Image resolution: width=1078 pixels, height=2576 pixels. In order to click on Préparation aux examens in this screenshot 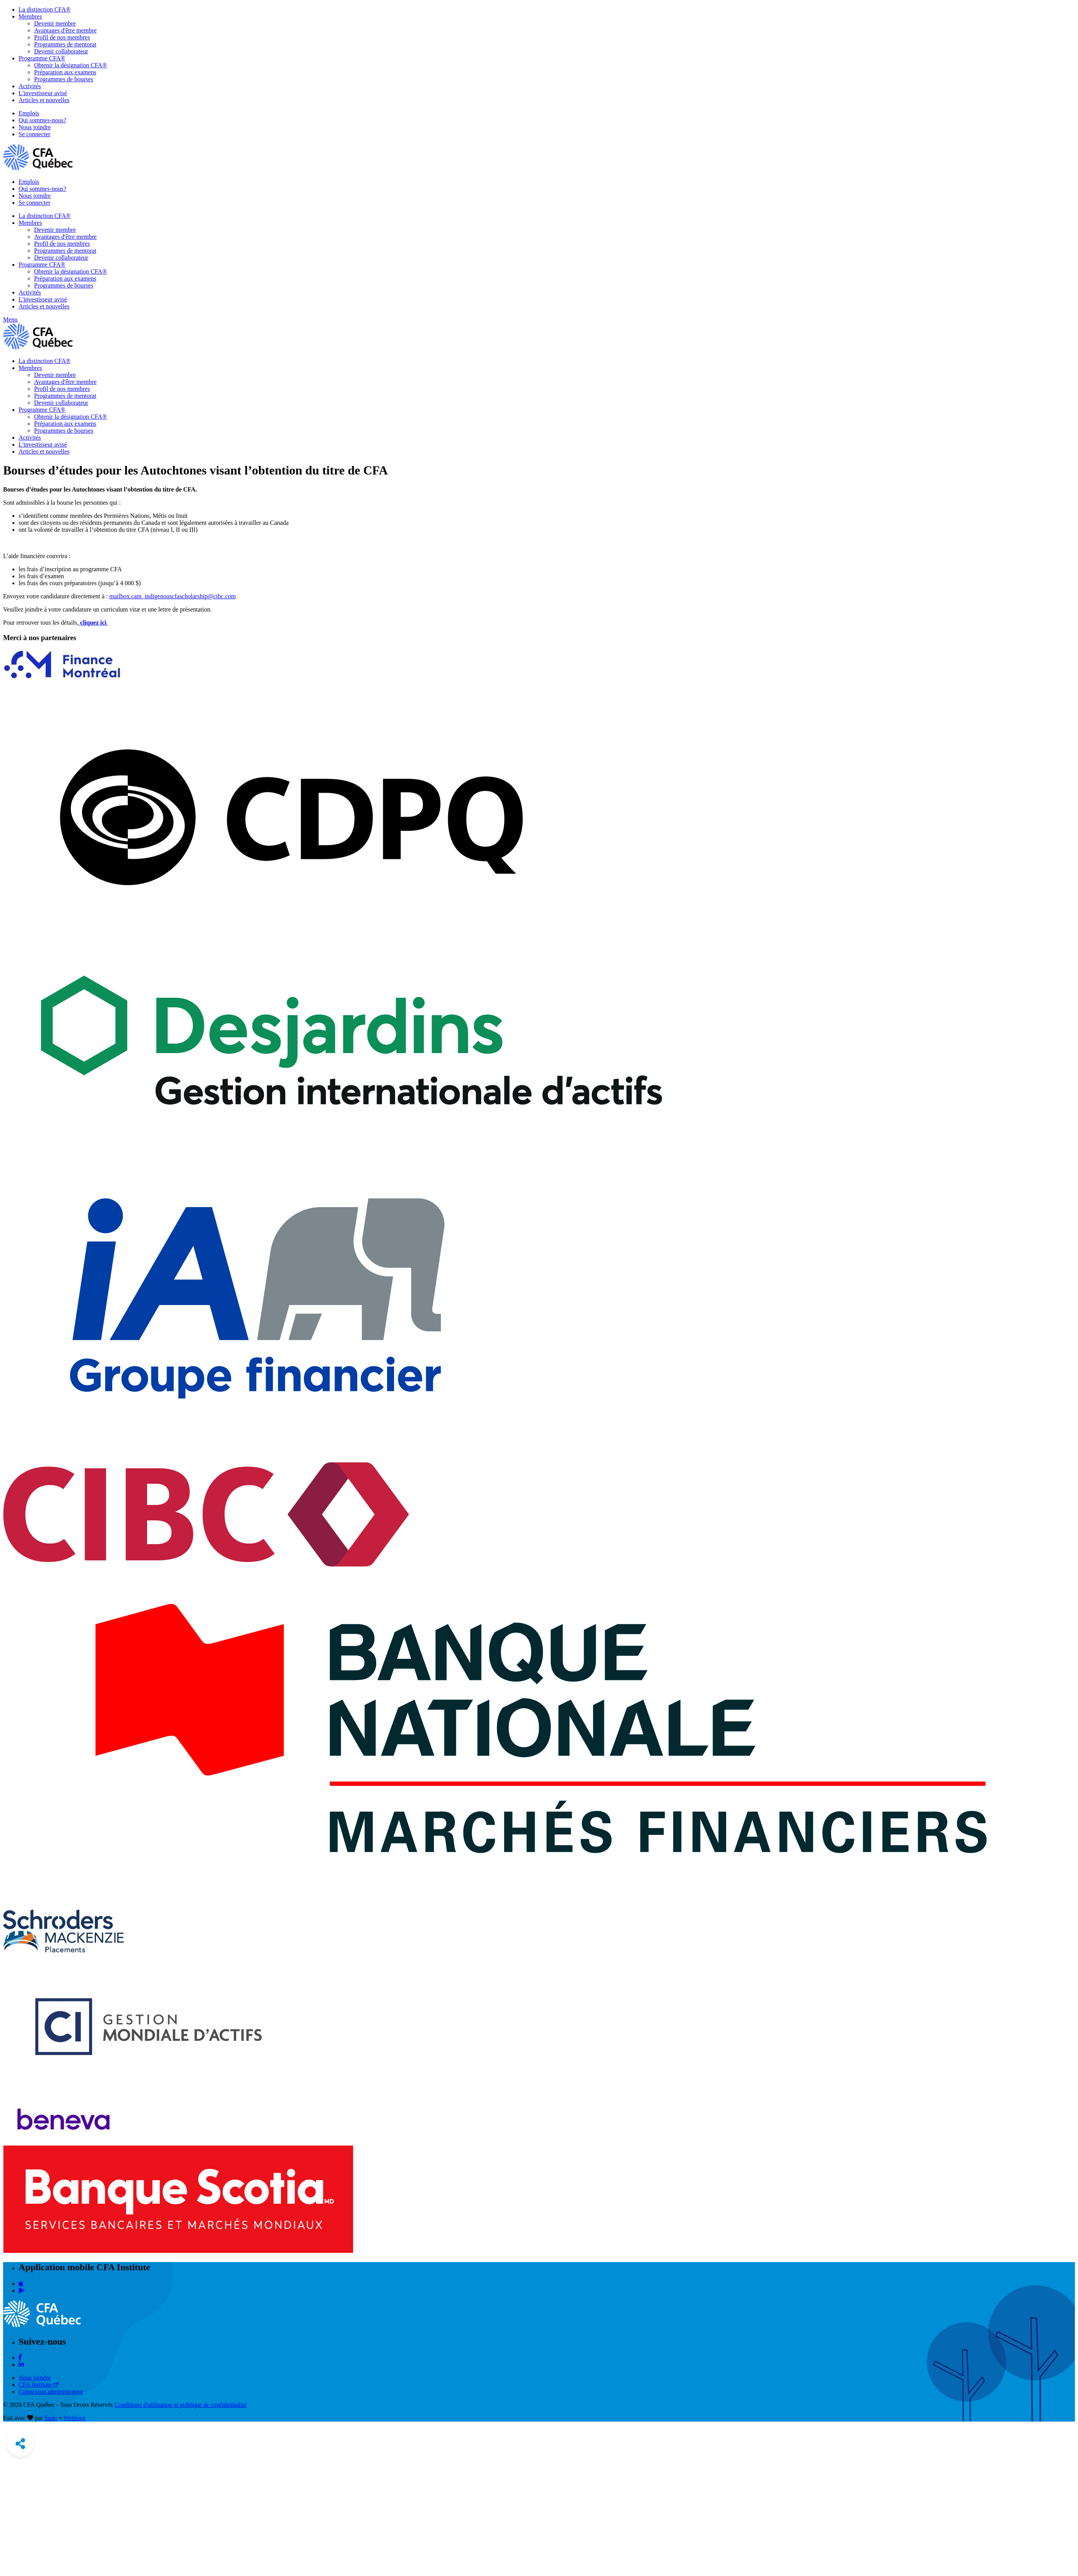, I will do `click(65, 72)`.